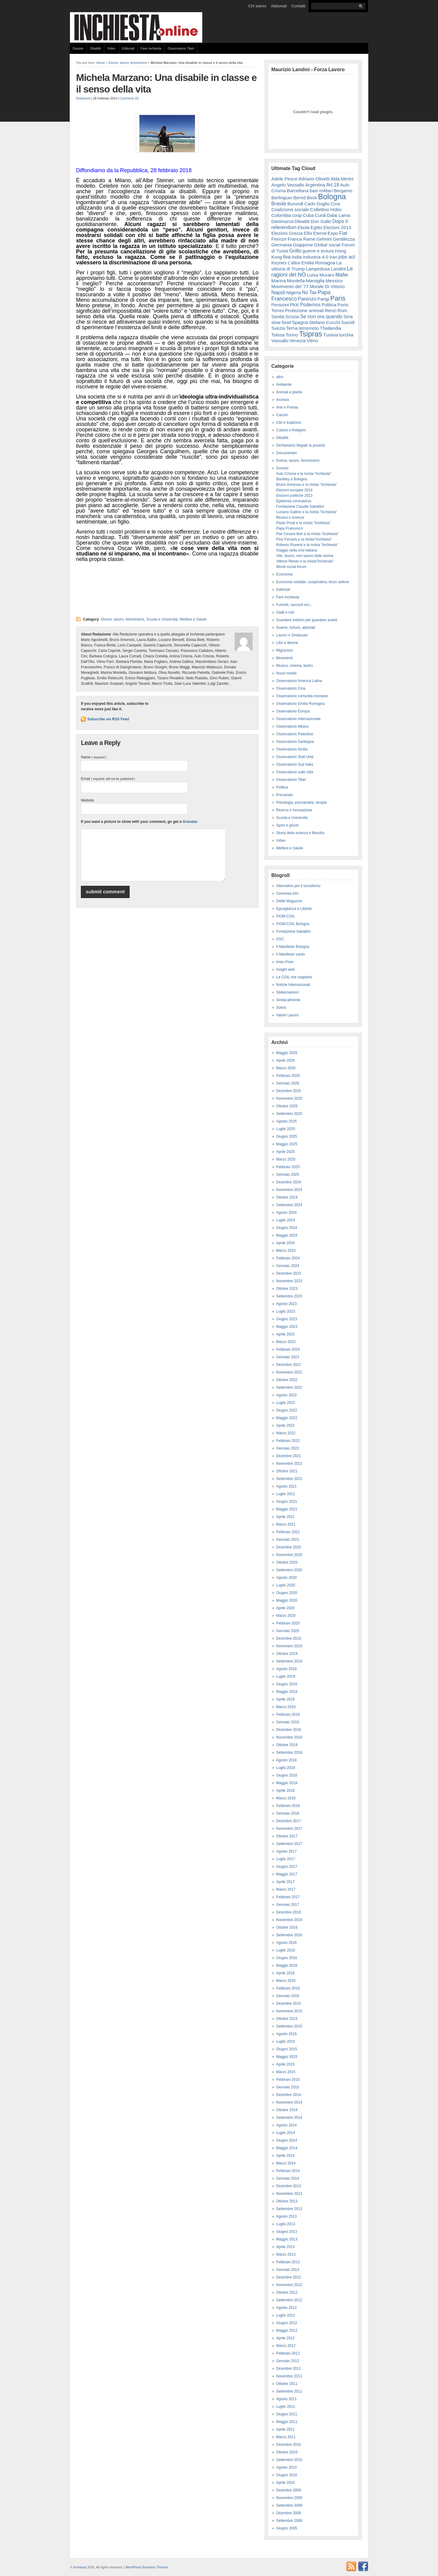 The width and height of the screenshot is (438, 2576). What do you see at coordinates (306, 620) in the screenshot?
I see `Guardare indietro per guardare avanti` at bounding box center [306, 620].